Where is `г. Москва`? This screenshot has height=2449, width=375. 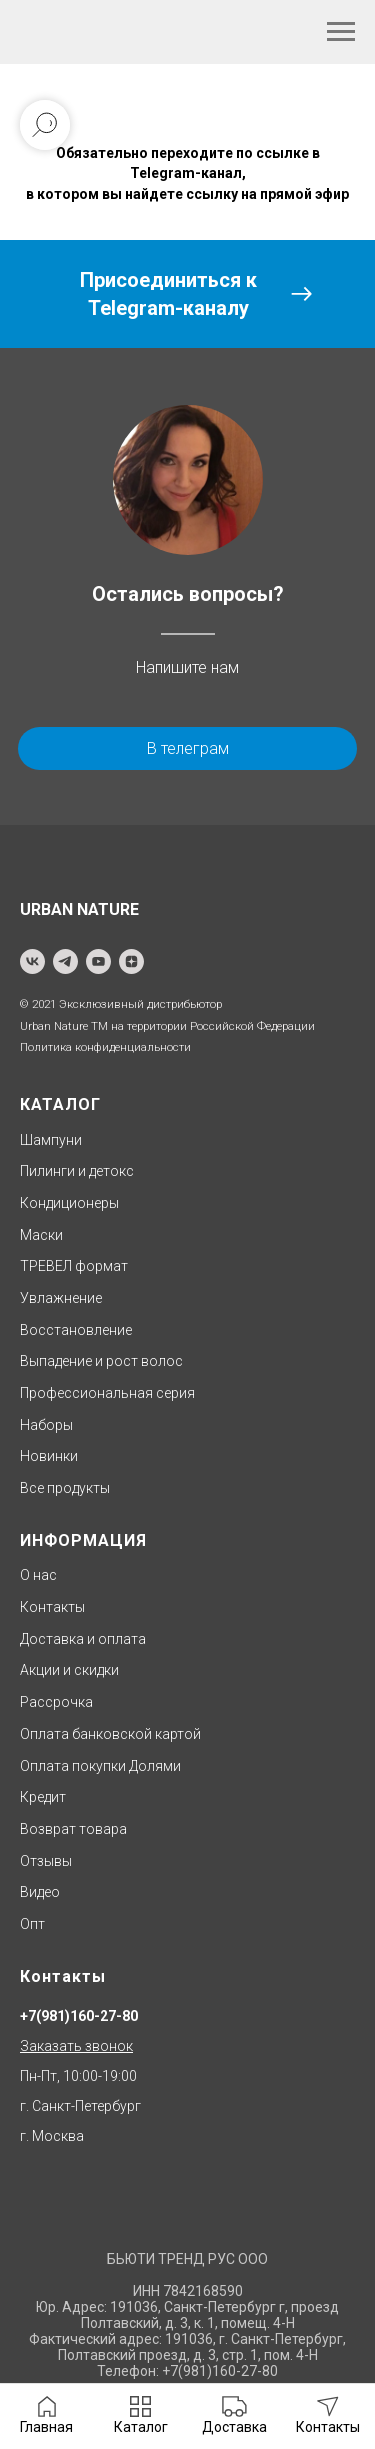 г. Москва is located at coordinates (52, 2136).